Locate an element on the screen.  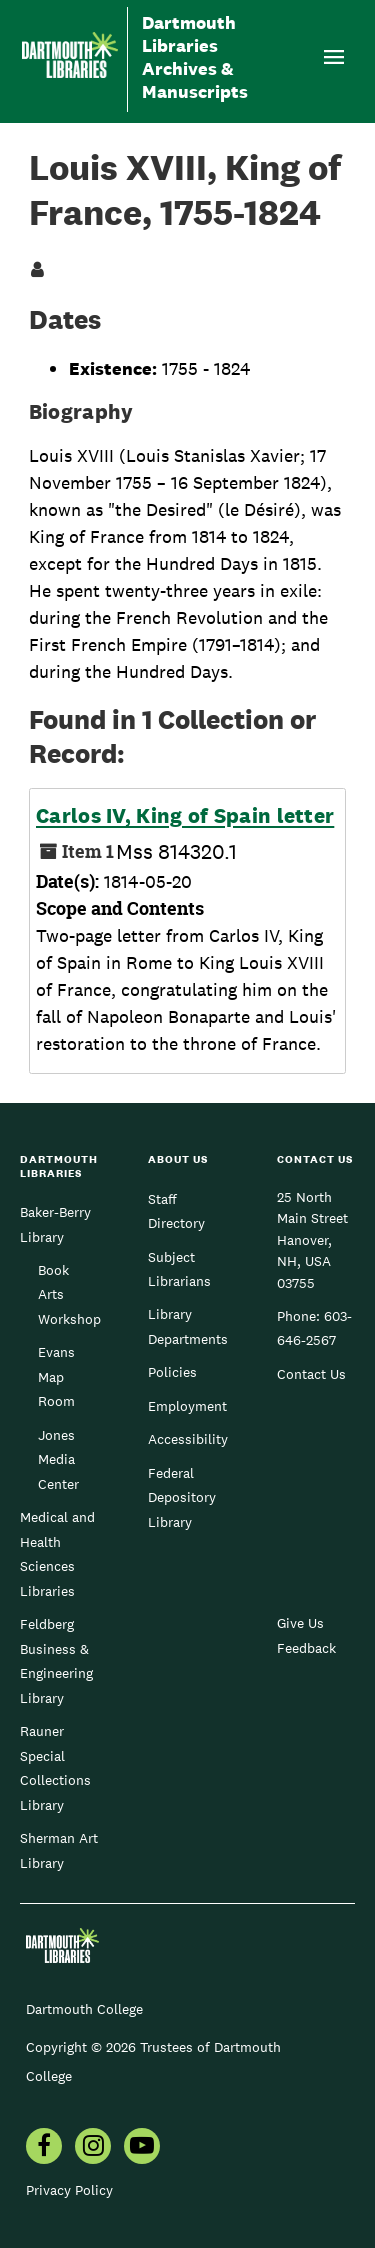
Library Departments is located at coordinates (188, 1326).